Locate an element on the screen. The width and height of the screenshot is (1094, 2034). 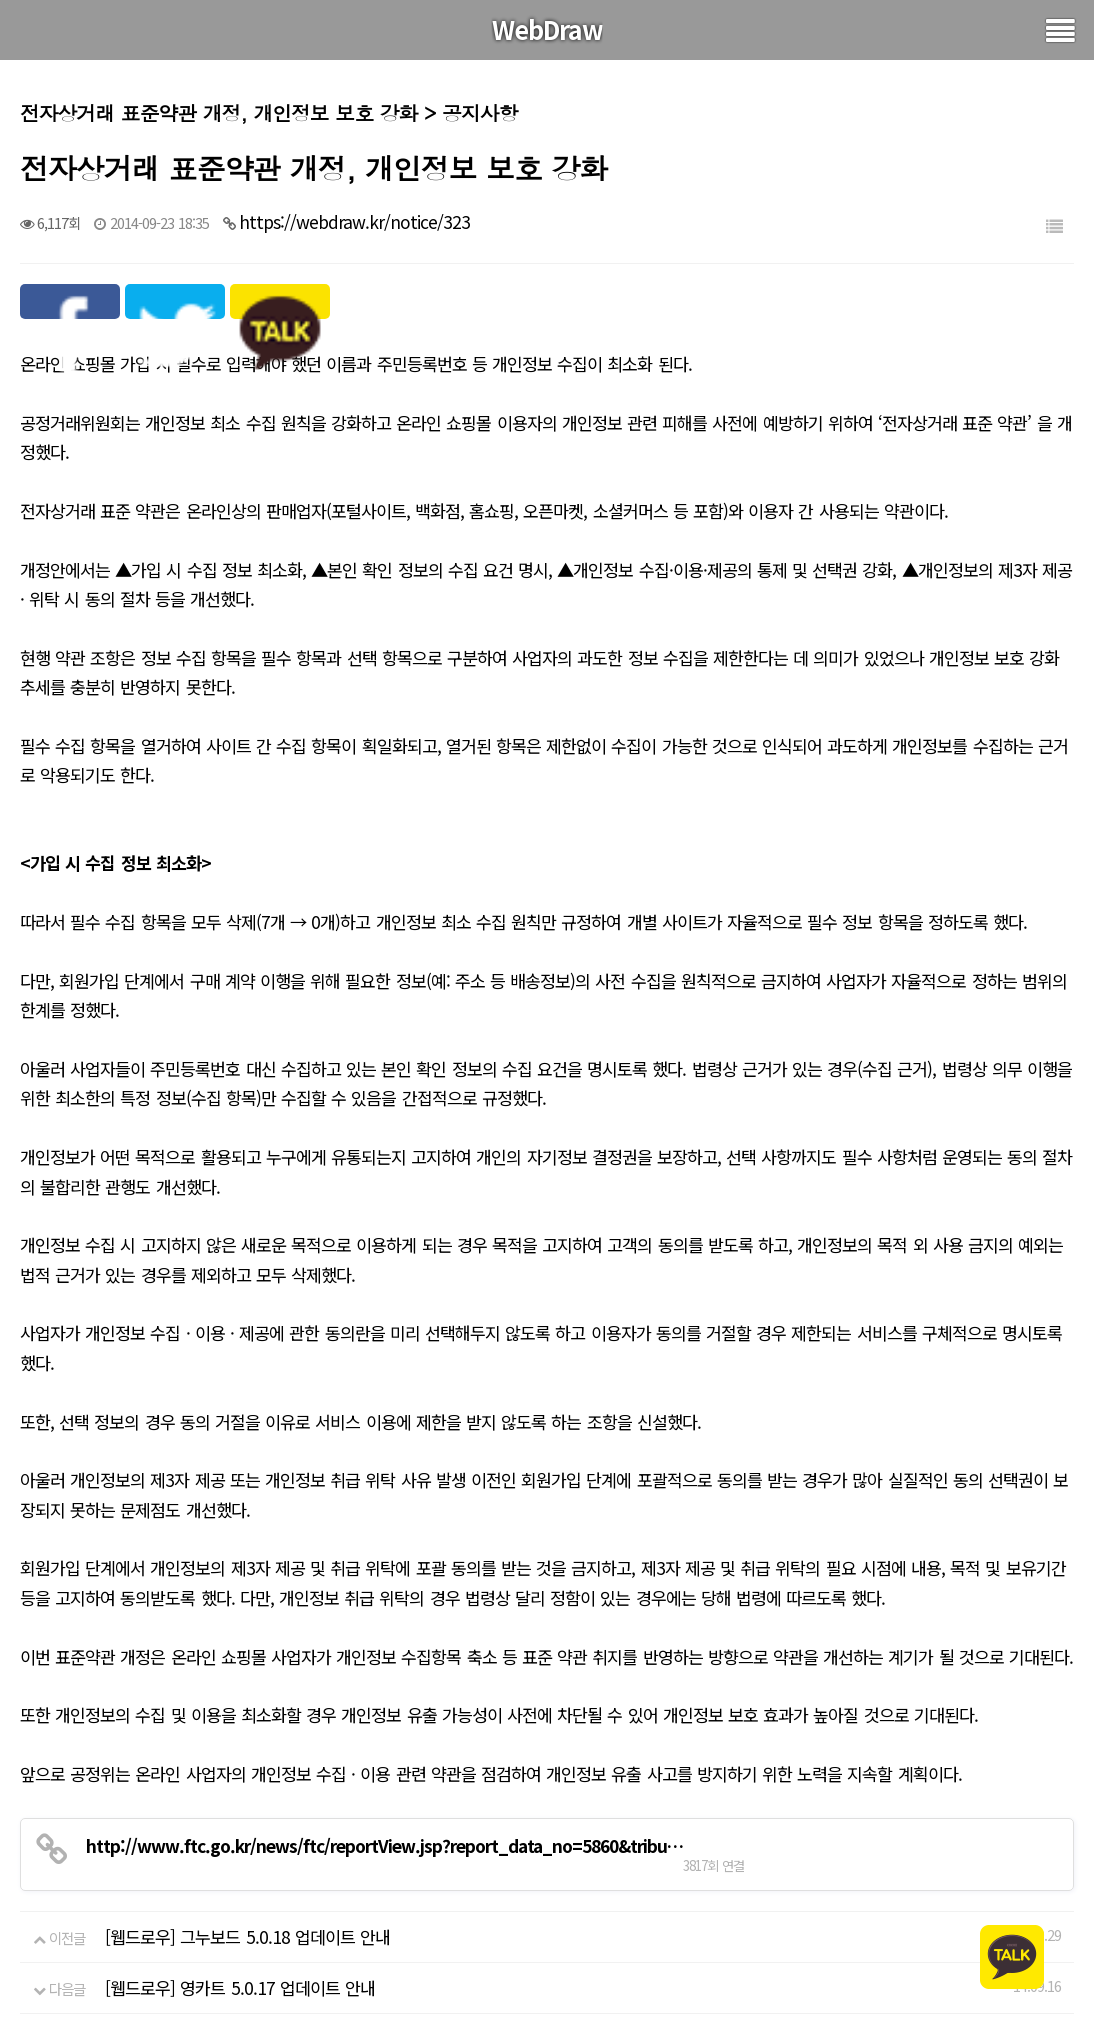
[웹드로우] 그누보드 5.0.18 업데이트 안내 is located at coordinates (247, 1936).